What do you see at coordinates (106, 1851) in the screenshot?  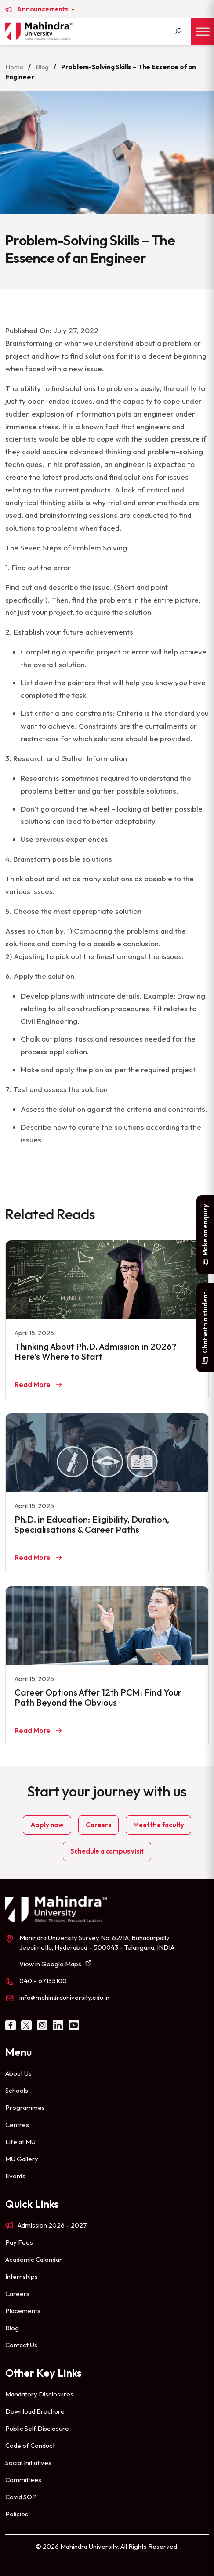 I see `Schedule a campus visit` at bounding box center [106, 1851].